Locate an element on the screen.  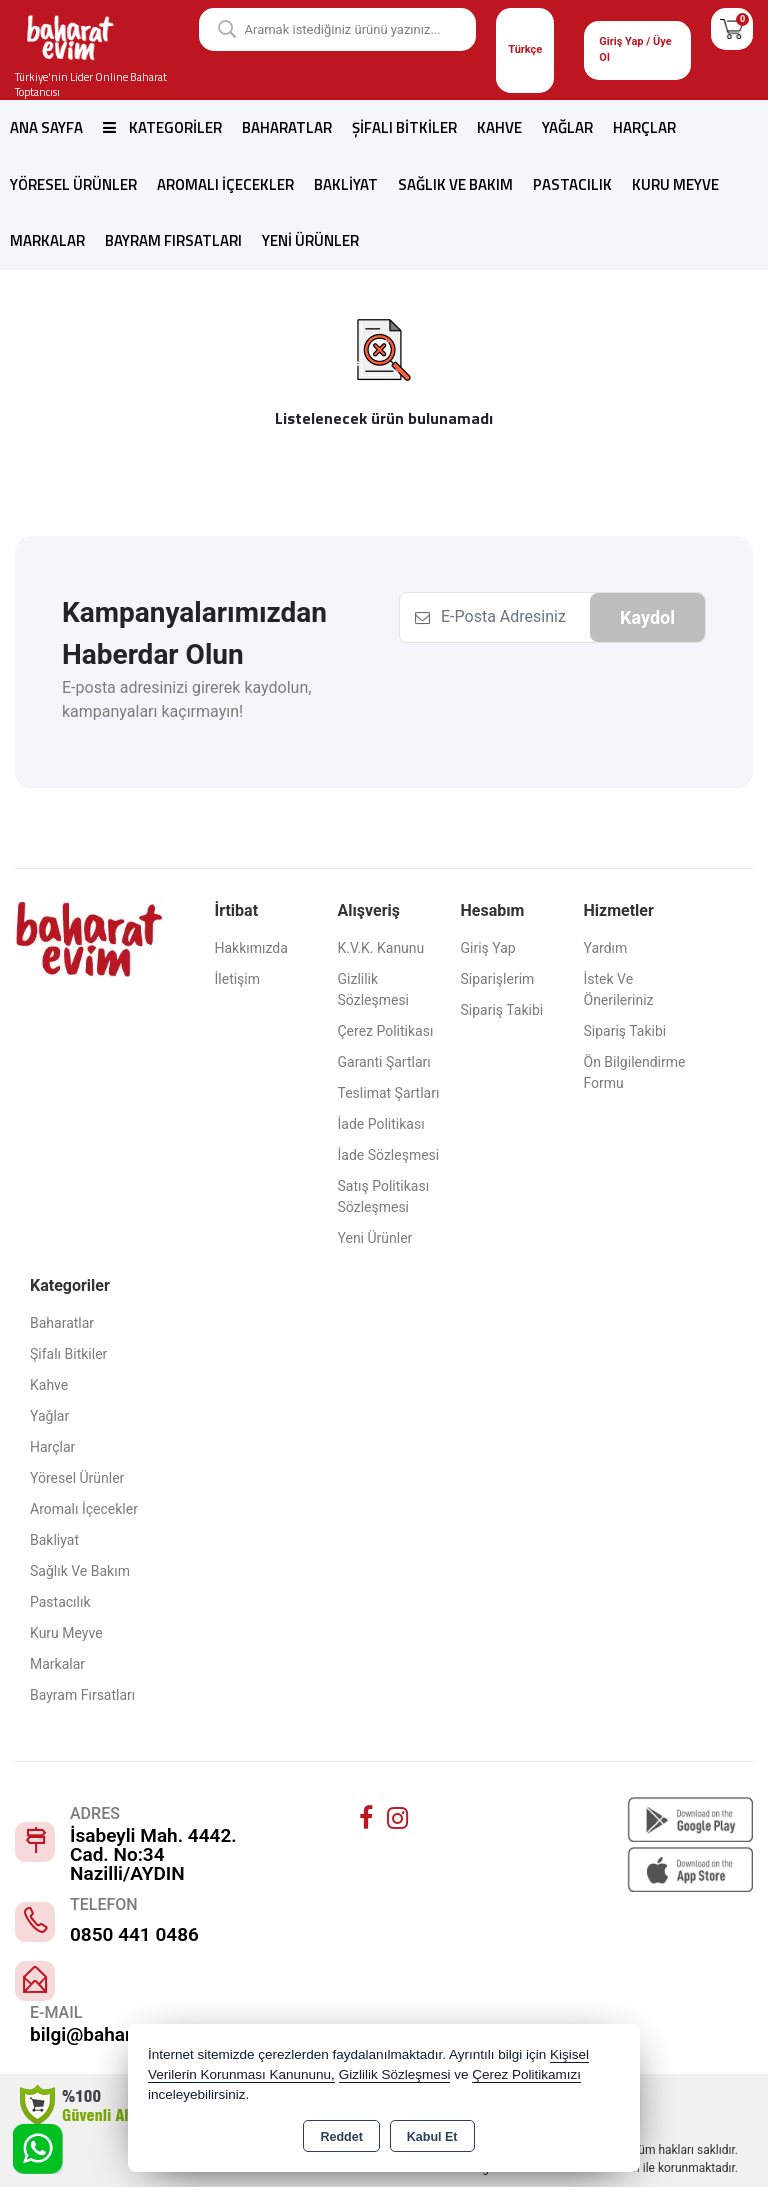
Gizlilik Sözleşmesi is located at coordinates (374, 989).